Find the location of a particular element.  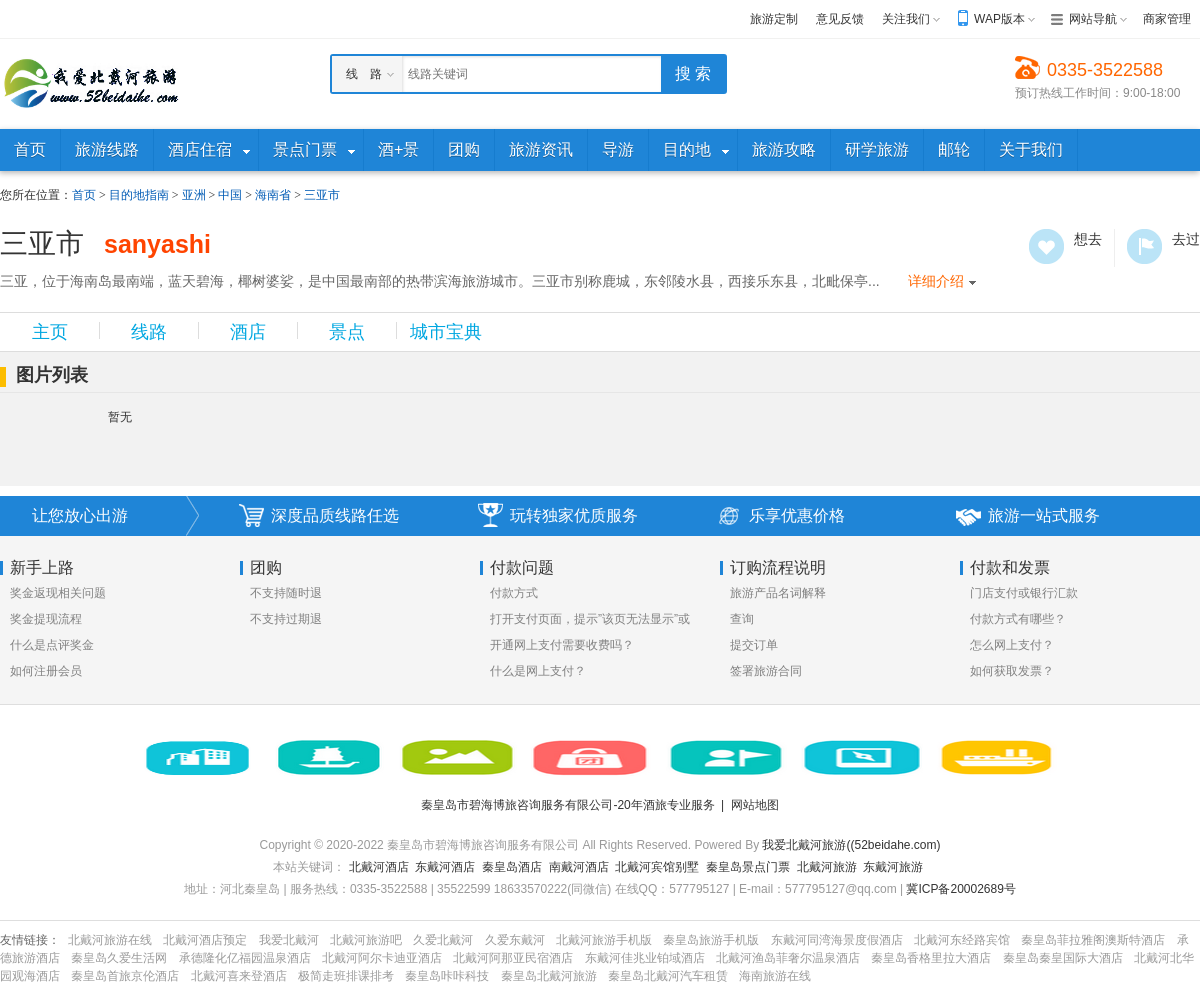

线路 is located at coordinates (149, 332).